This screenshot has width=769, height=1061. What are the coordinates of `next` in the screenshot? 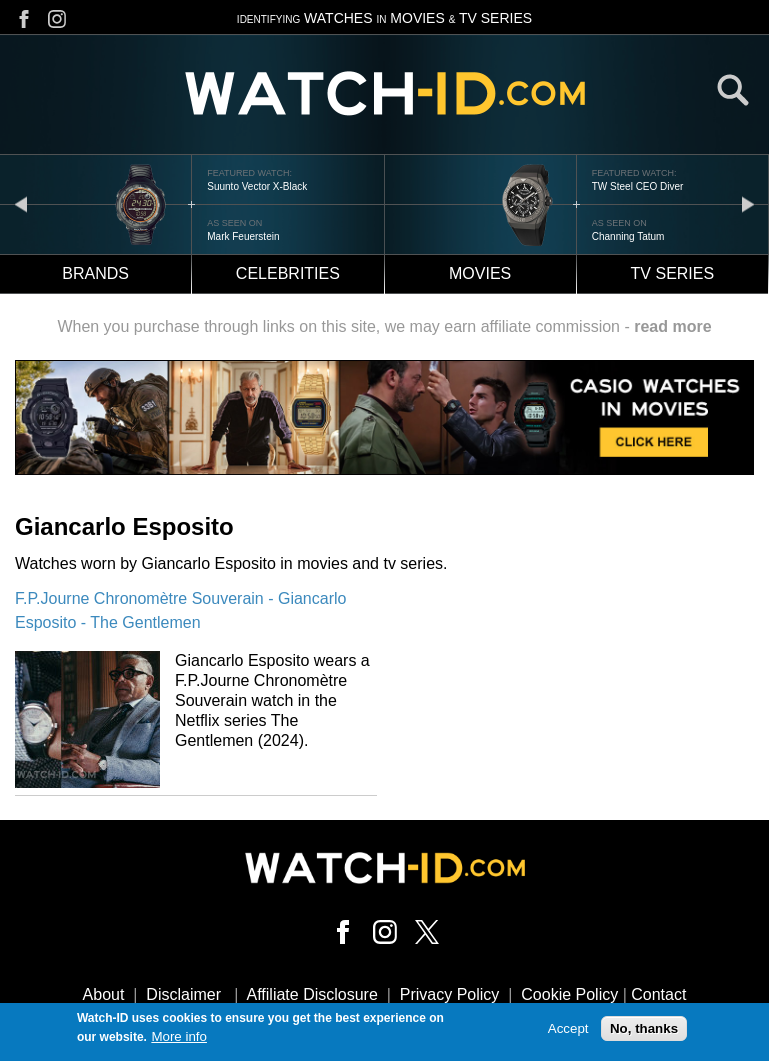 It's located at (748, 203).